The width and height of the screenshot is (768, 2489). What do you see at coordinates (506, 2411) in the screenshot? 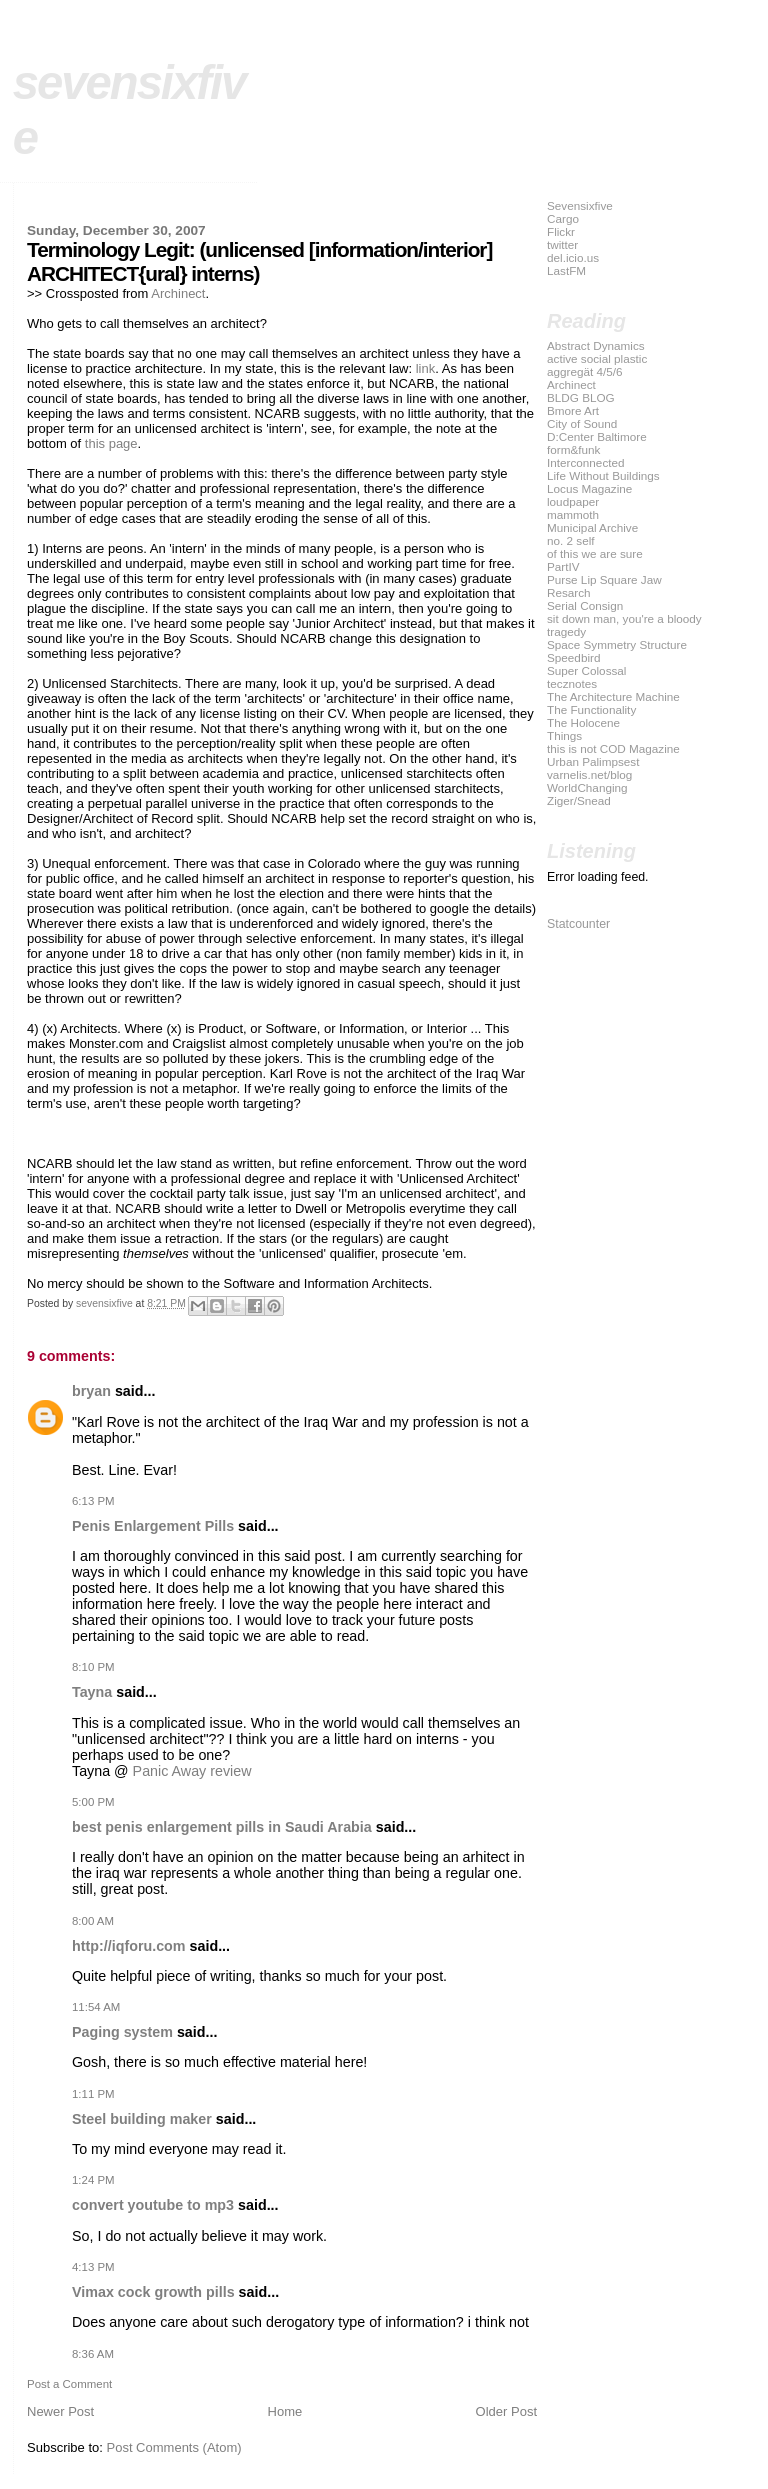
I see `Older Post` at bounding box center [506, 2411].